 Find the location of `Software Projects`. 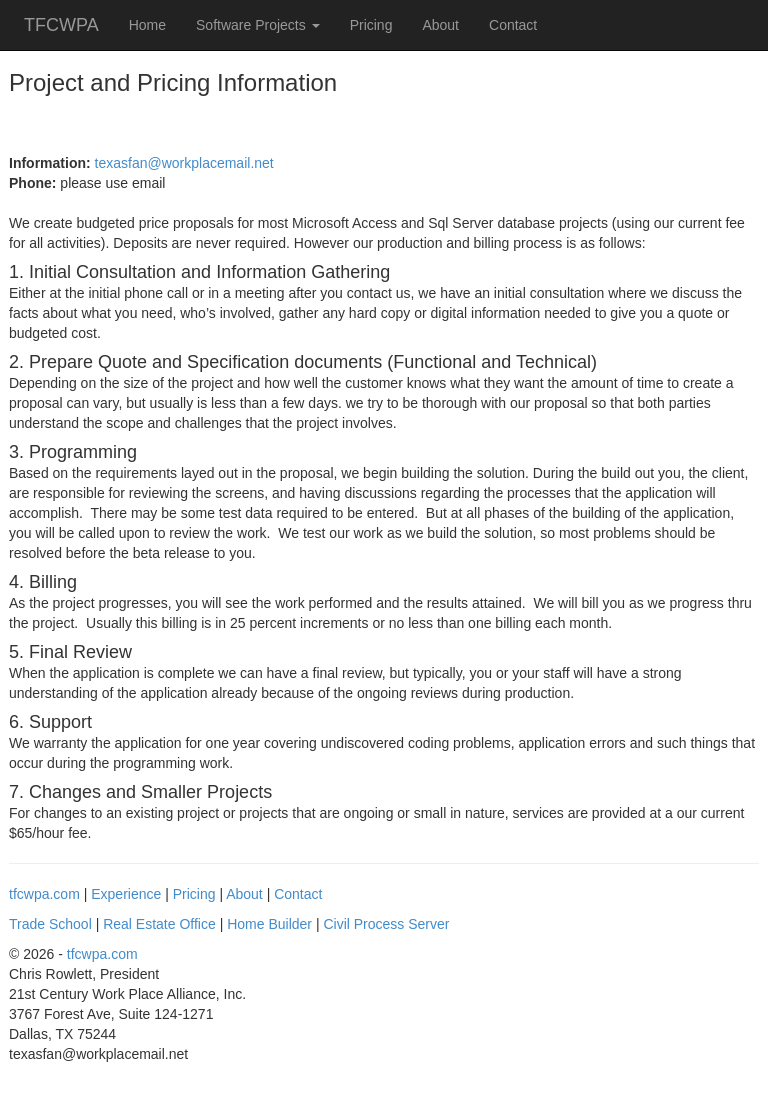

Software Projects is located at coordinates (258, 25).